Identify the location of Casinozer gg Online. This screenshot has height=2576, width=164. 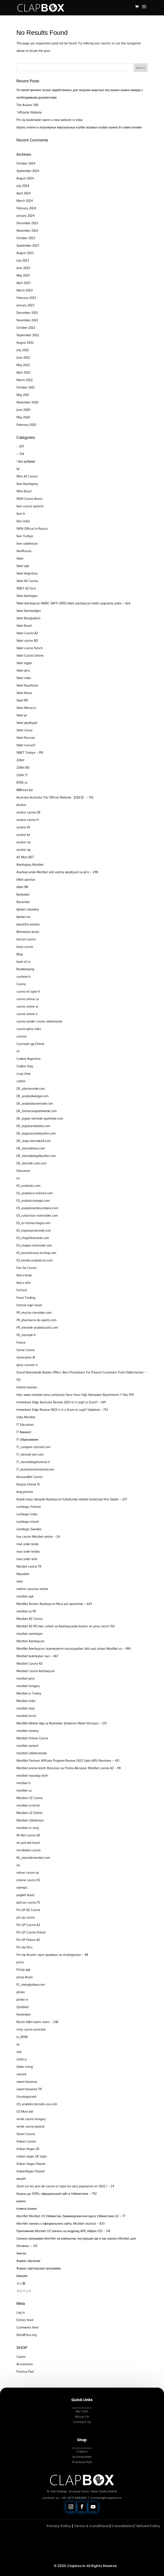
(30, 1044).